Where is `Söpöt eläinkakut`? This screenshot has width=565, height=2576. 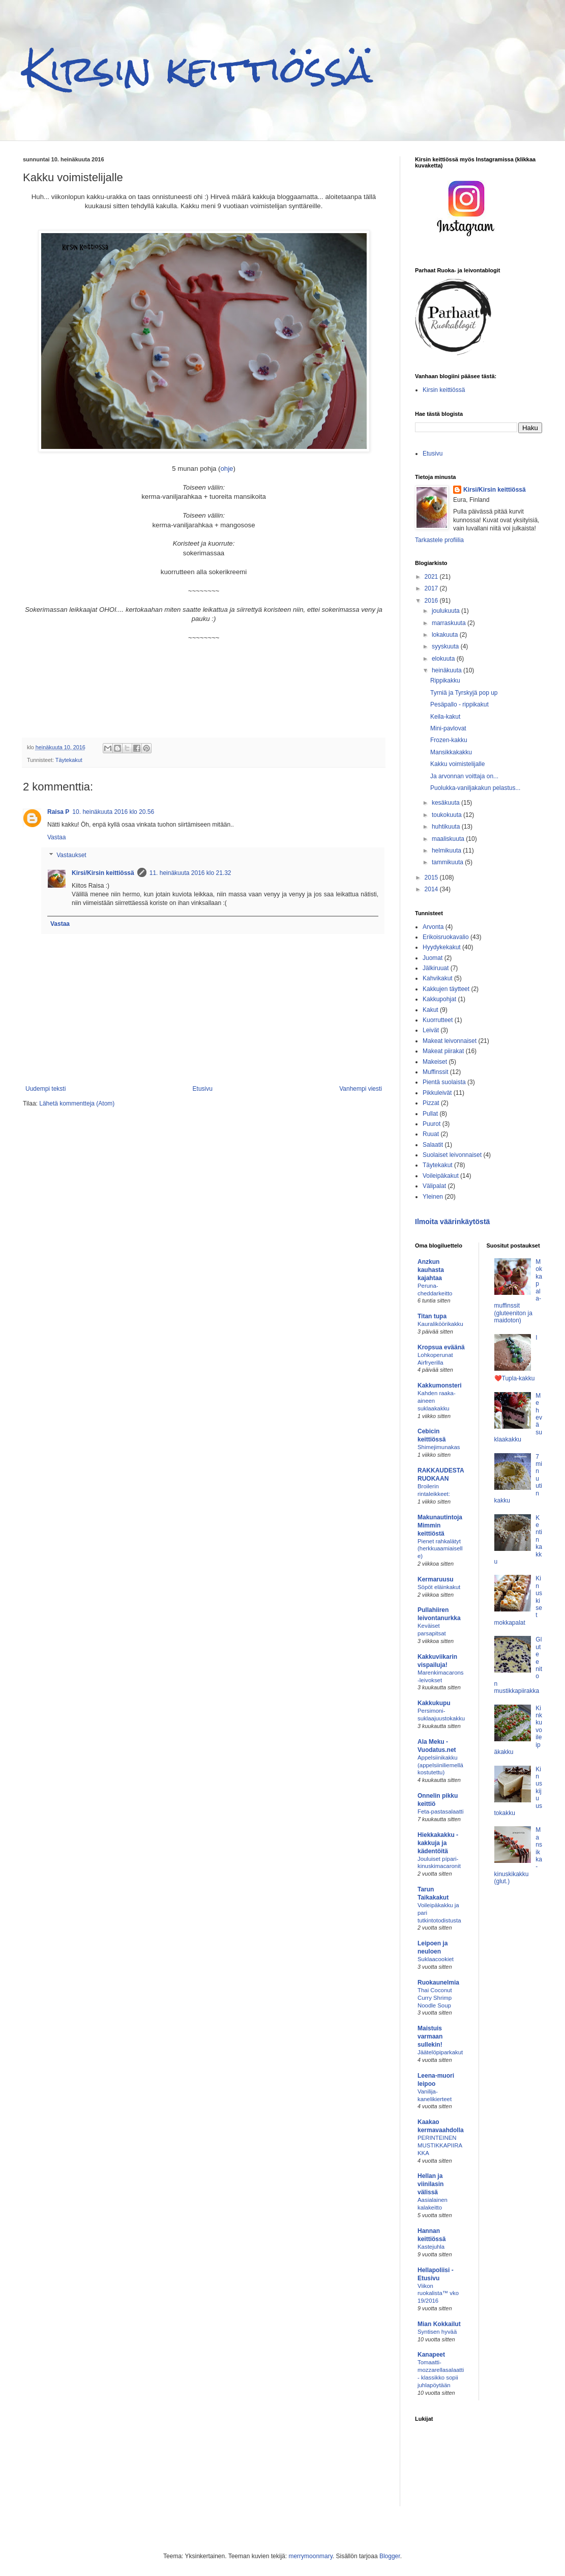 Söpöt eläinkakut is located at coordinates (439, 1587).